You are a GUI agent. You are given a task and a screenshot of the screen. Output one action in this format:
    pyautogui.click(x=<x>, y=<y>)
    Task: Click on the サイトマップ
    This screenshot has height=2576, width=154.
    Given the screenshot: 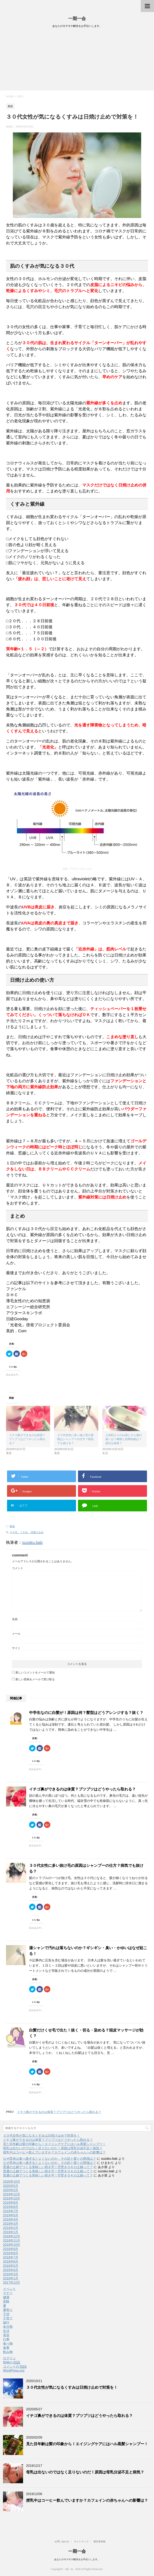 What is the action you would take?
    pyautogui.click(x=81, y=2541)
    